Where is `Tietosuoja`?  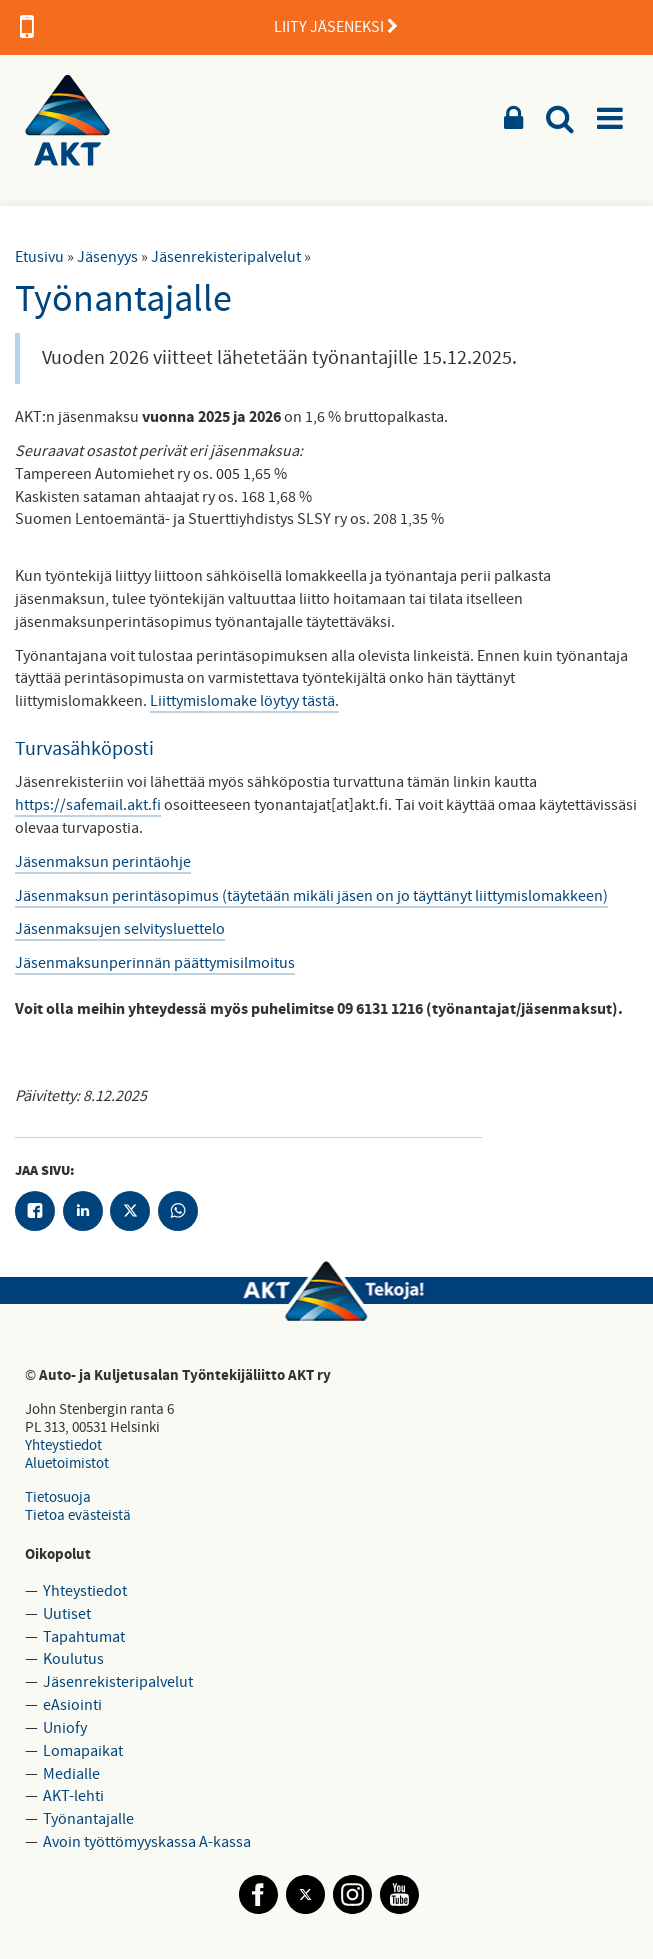
Tietosuoja is located at coordinates (58, 1497).